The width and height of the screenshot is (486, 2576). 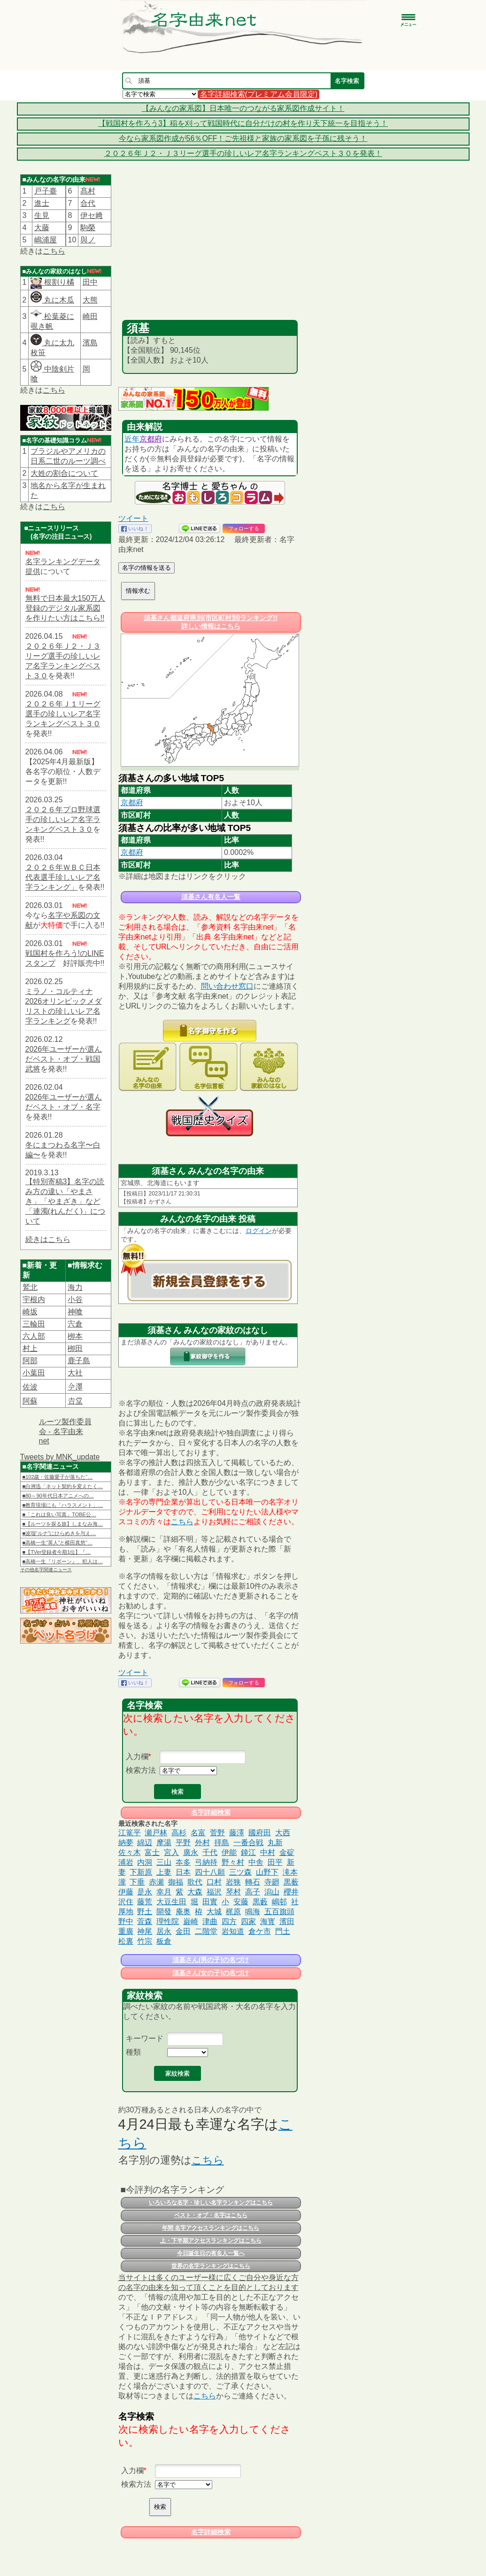 What do you see at coordinates (52, 300) in the screenshot?
I see `丸に木瓜` at bounding box center [52, 300].